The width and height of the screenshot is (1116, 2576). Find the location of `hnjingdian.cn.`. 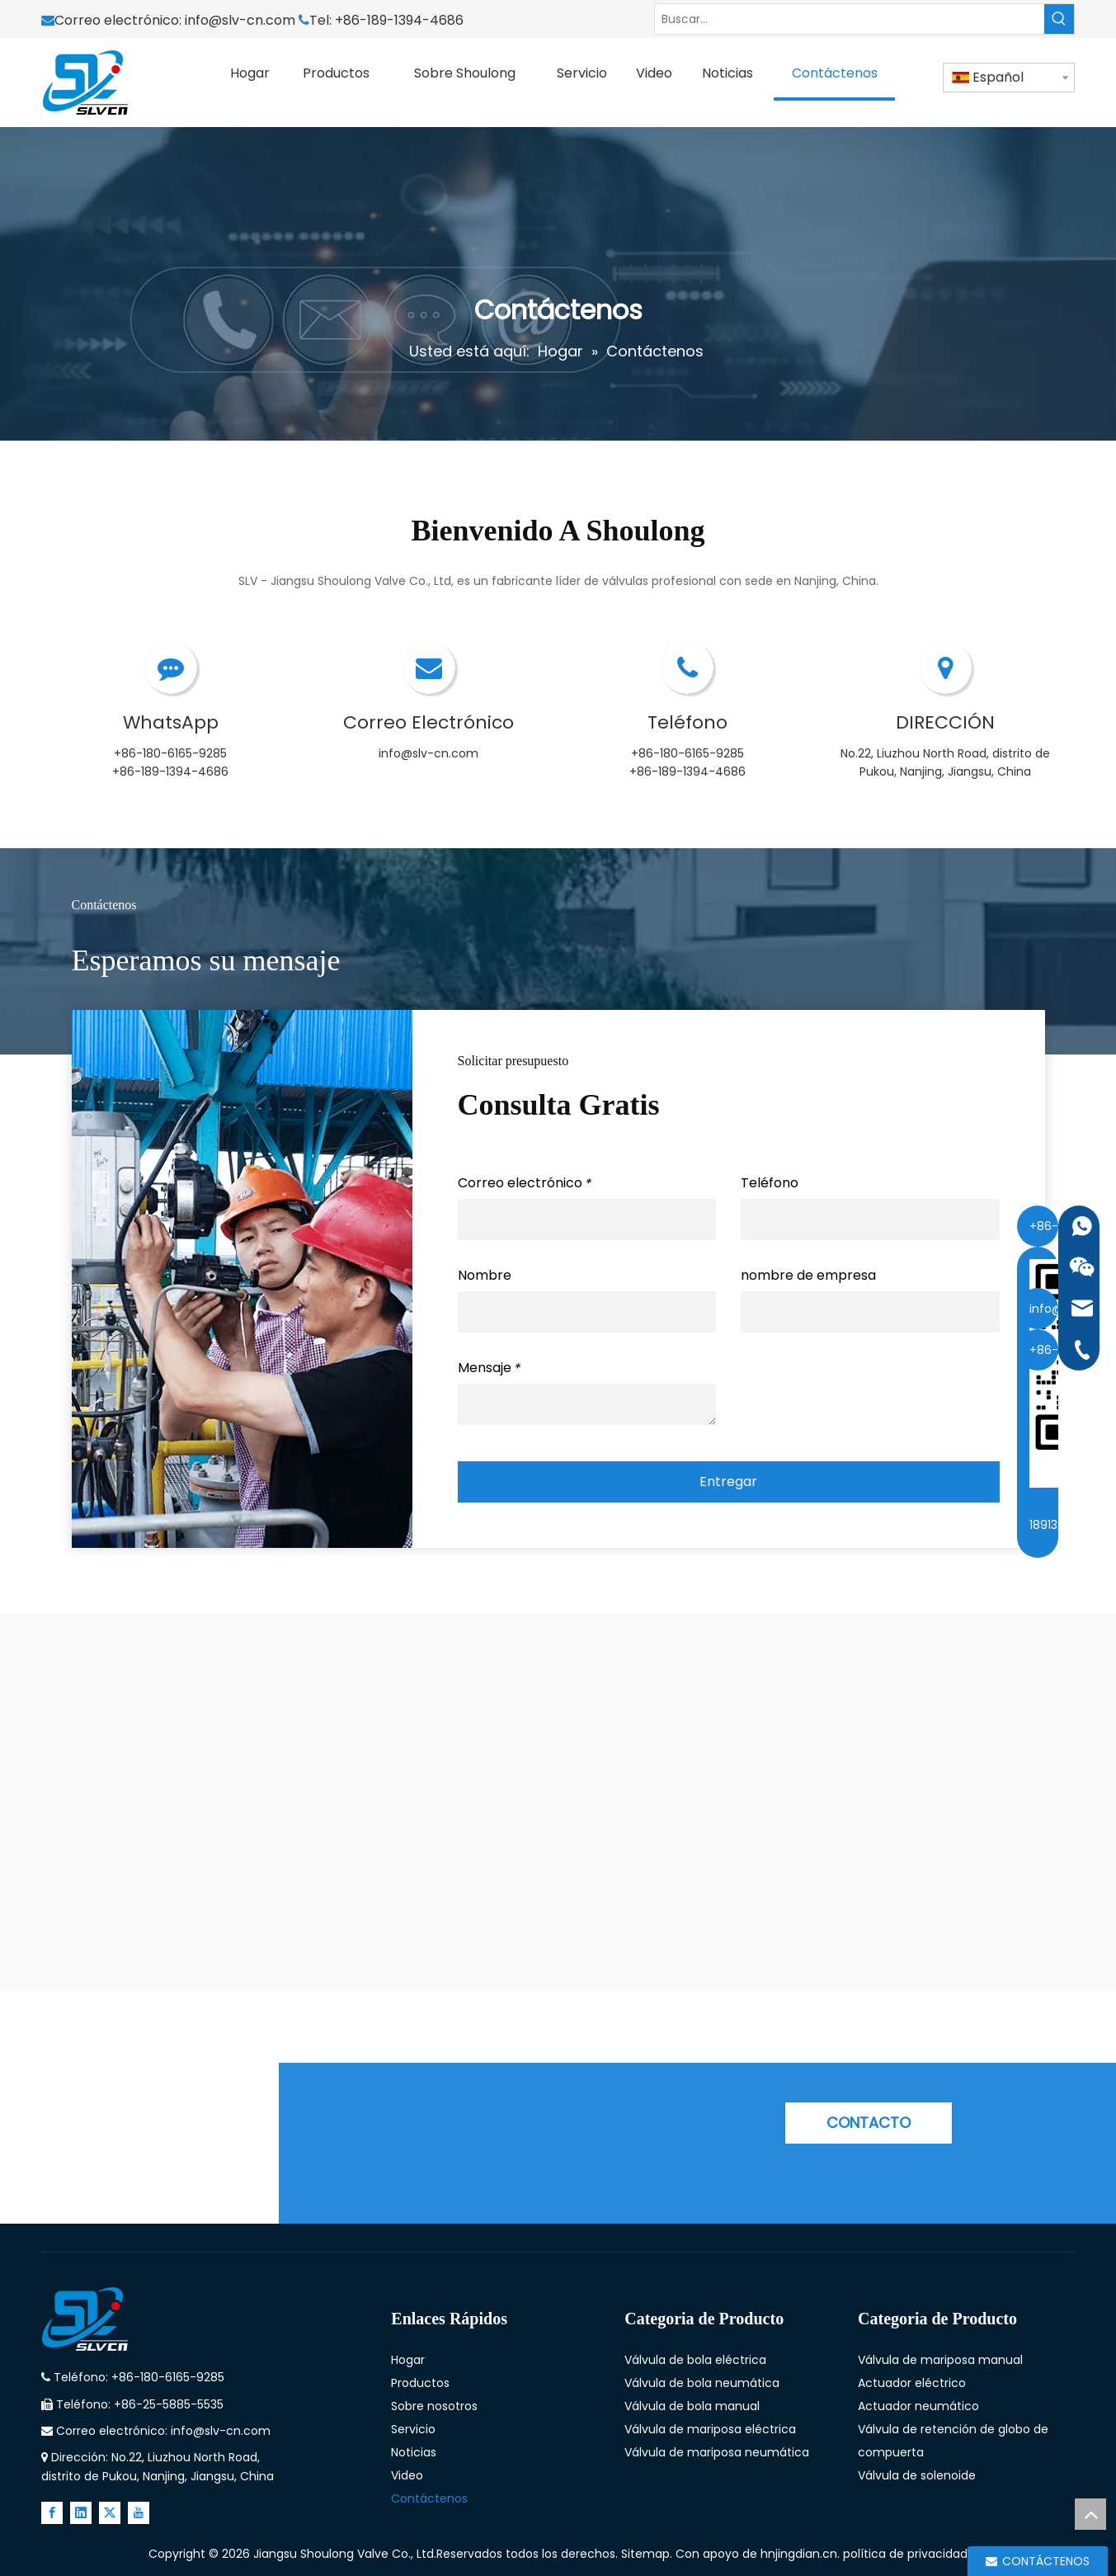

hnjingdian.cn. is located at coordinates (800, 2553).